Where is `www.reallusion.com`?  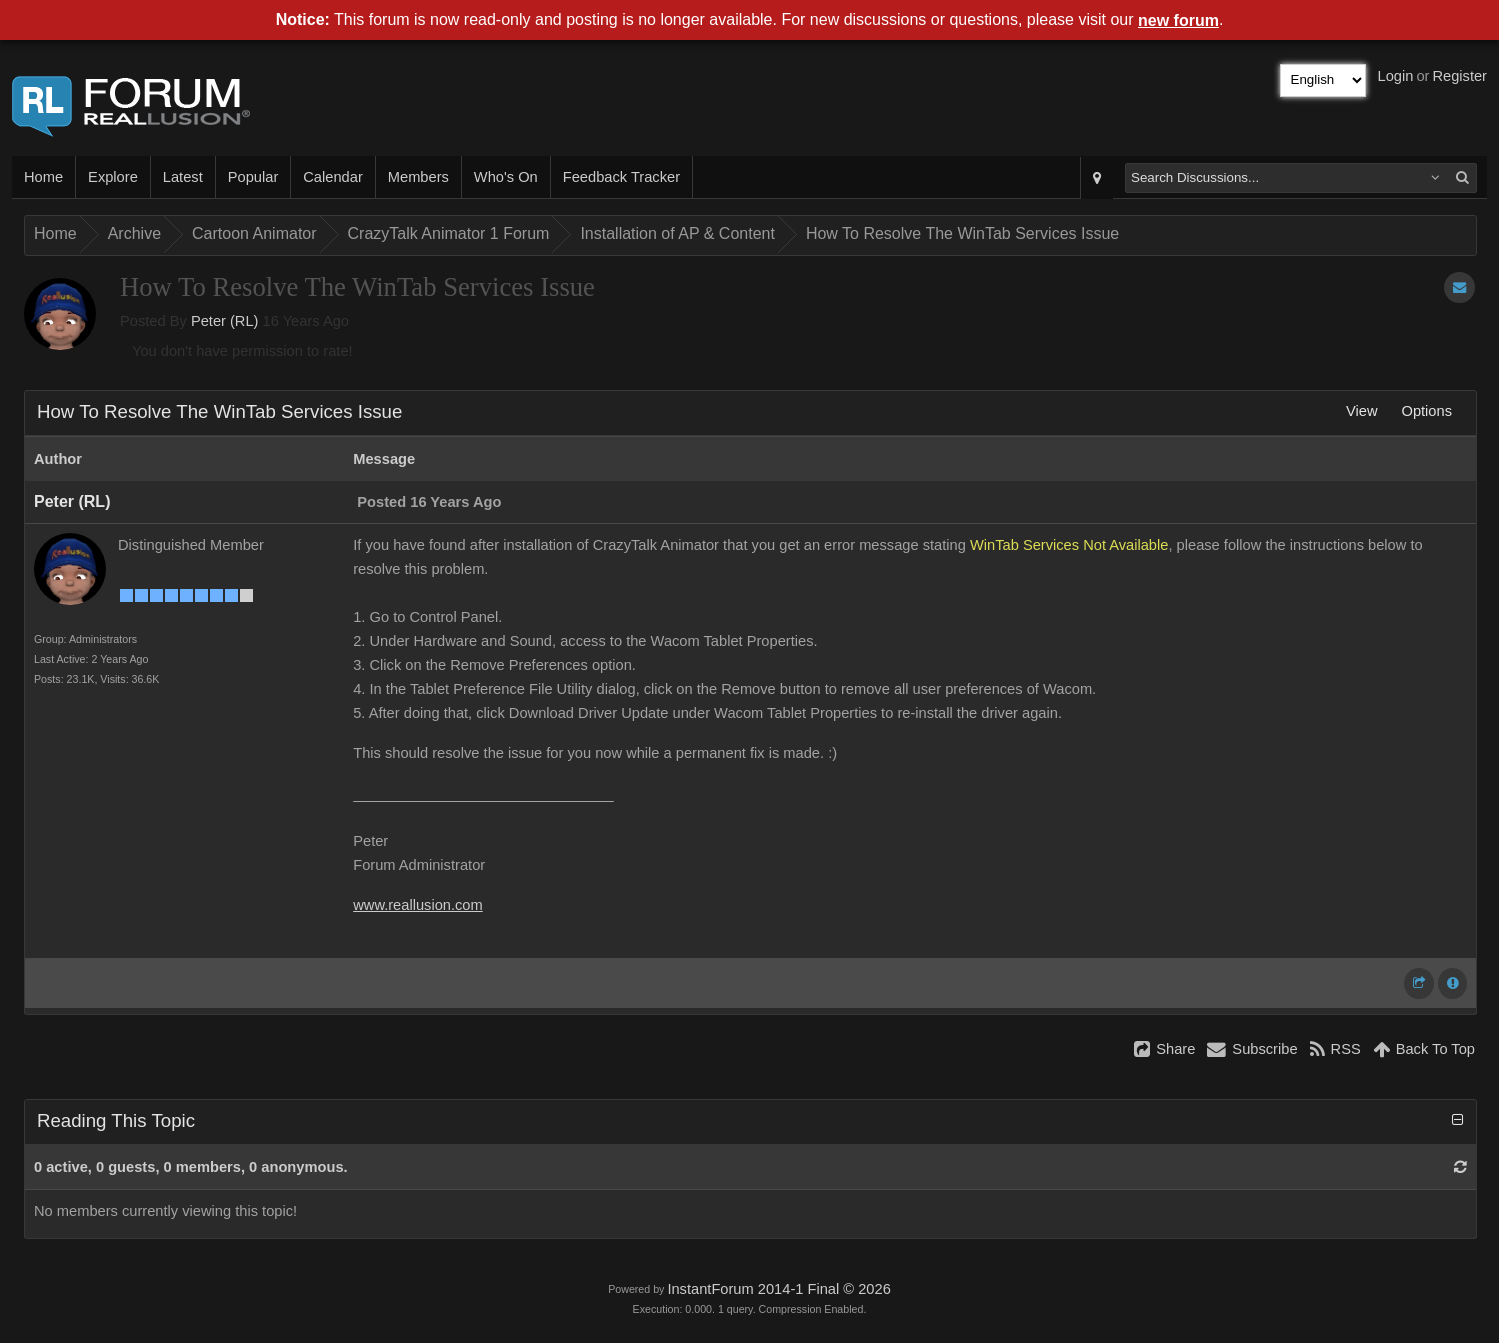
www.reallusion.com is located at coordinates (418, 905).